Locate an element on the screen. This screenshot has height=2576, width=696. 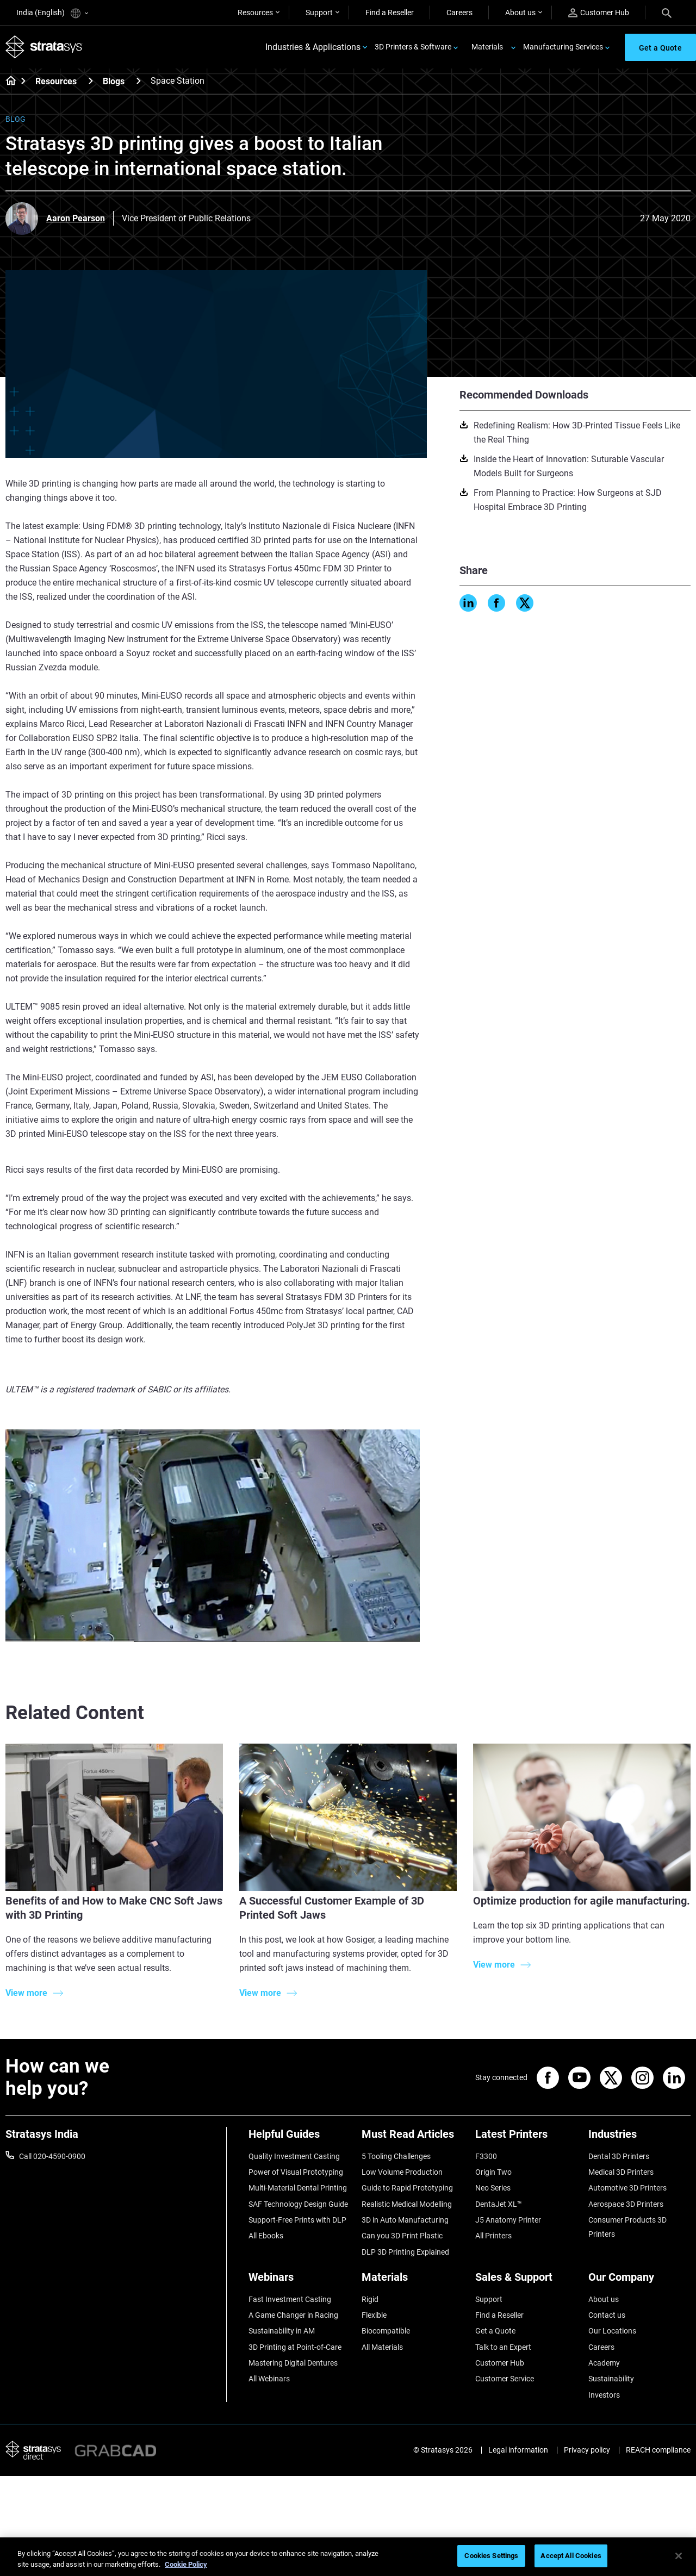
India (English) is located at coordinates (52, 13).